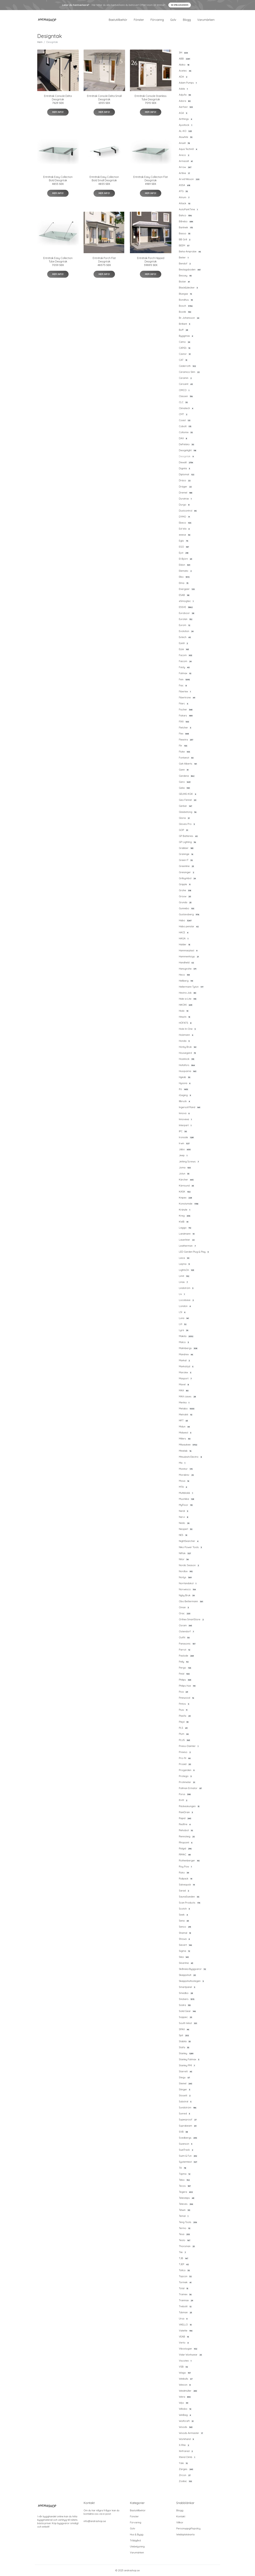 The height and width of the screenshot is (2576, 255). I want to click on LED Garden Plug & Play, so click(194, 1251).